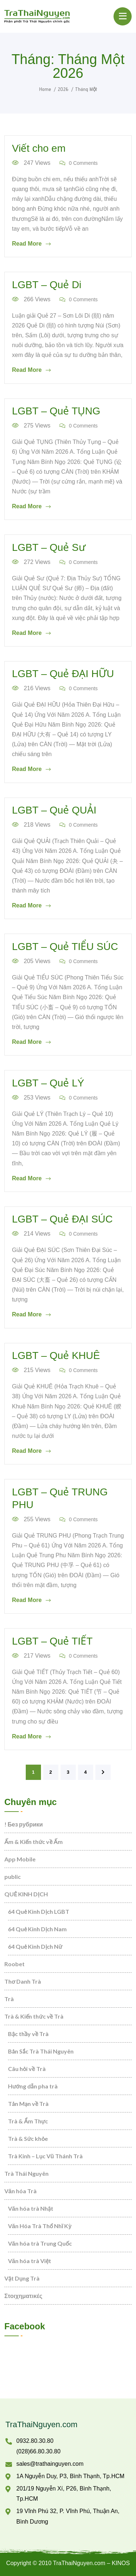 The height and width of the screenshot is (2576, 136). What do you see at coordinates (26, 1894) in the screenshot?
I see `QUẺ KINH DỊCH` at bounding box center [26, 1894].